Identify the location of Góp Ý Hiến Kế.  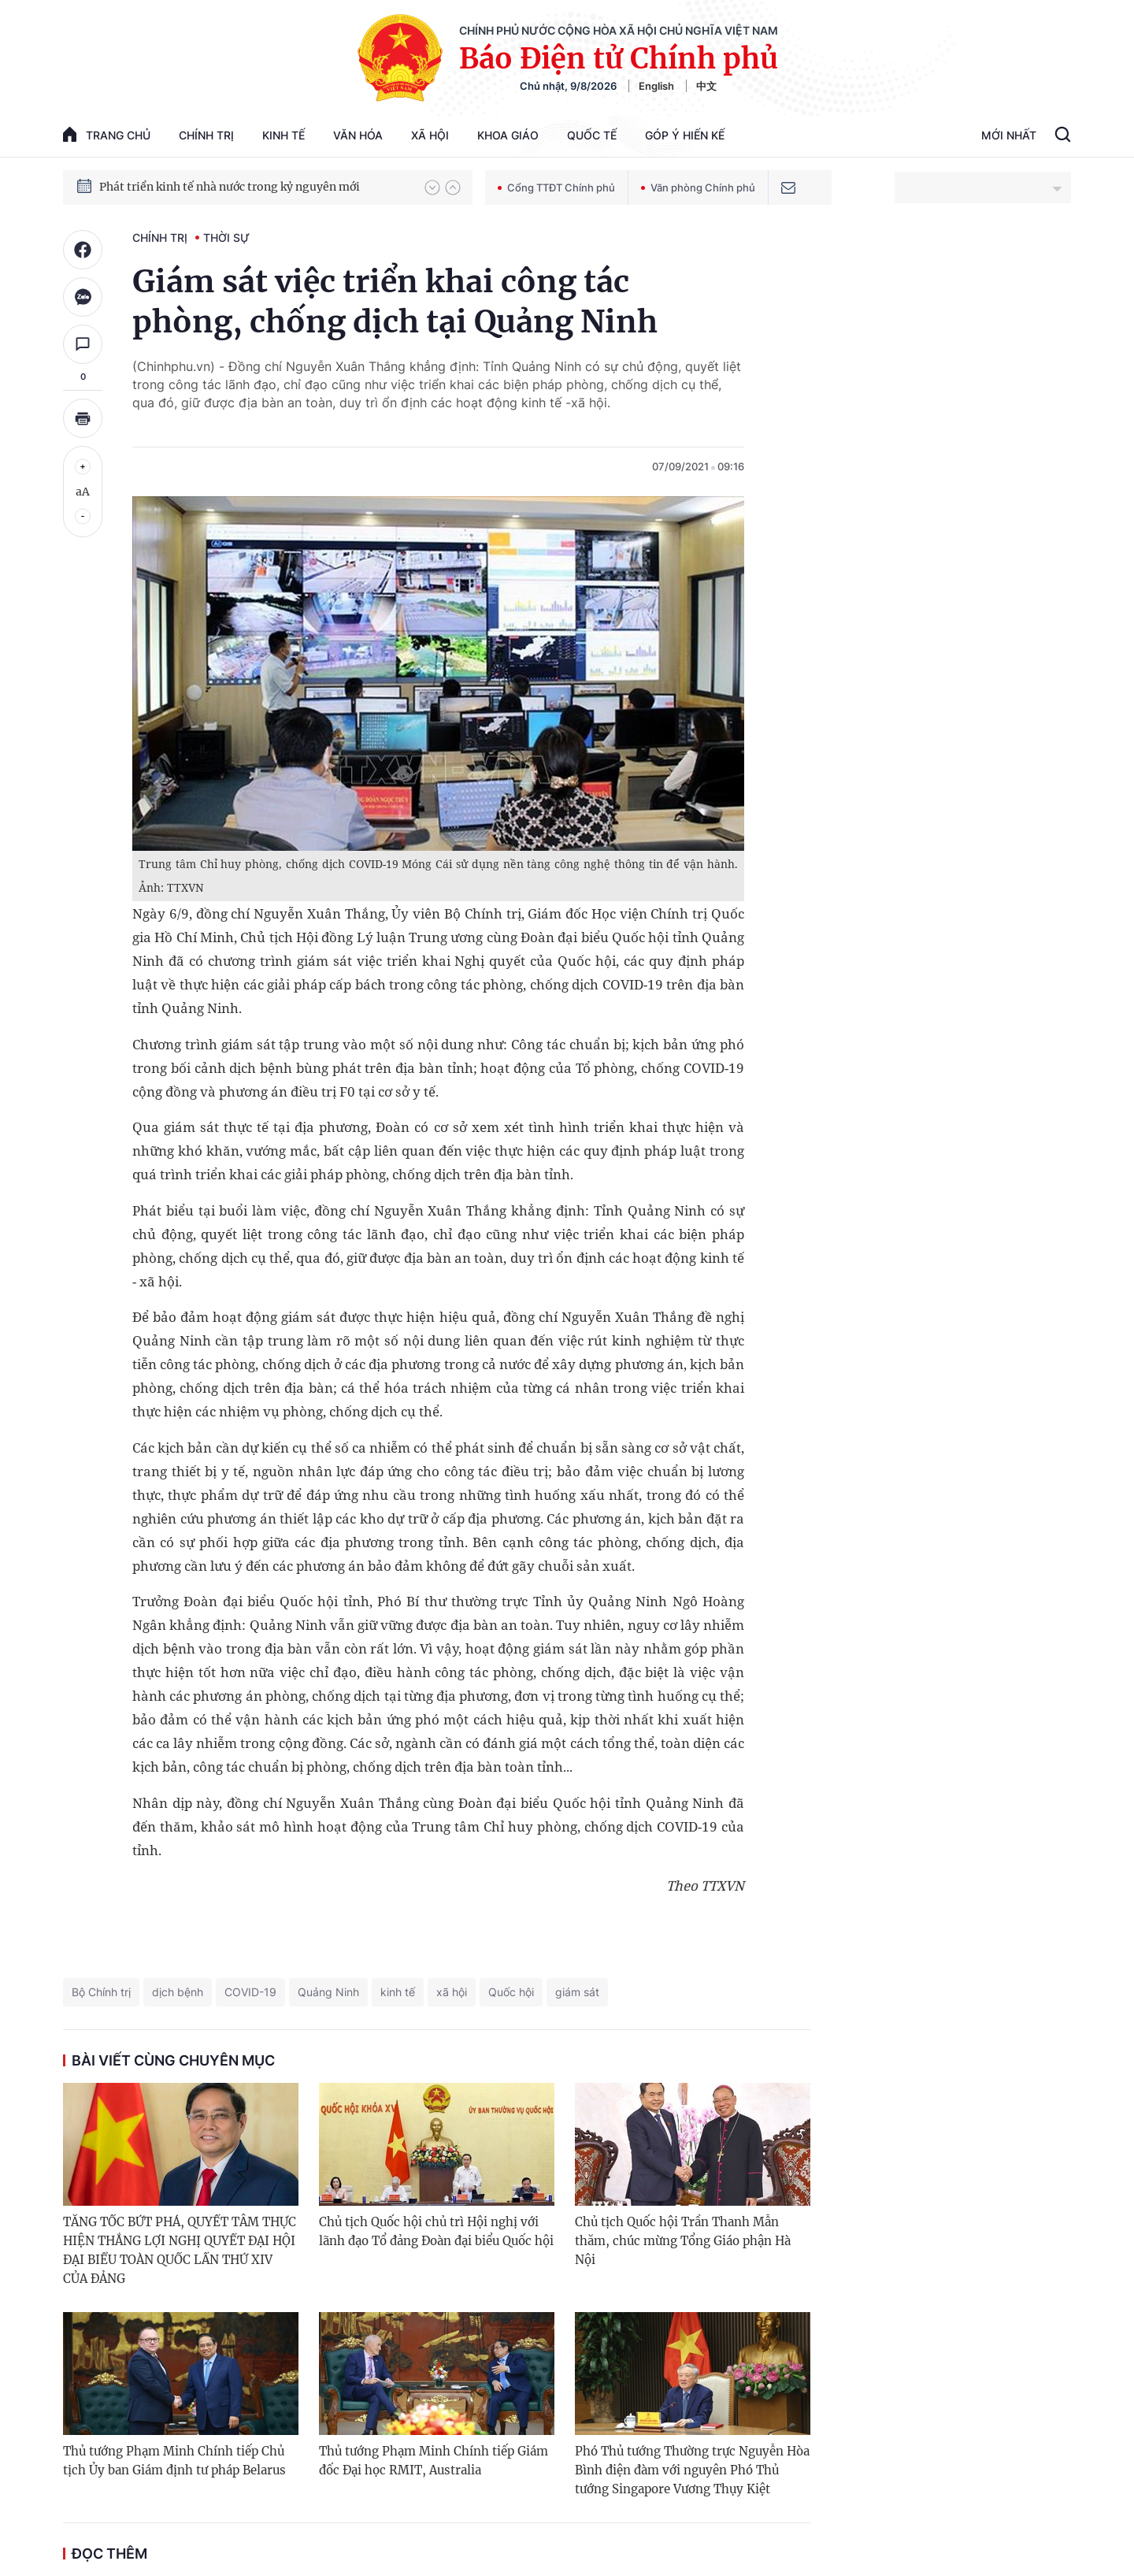
(684, 135).